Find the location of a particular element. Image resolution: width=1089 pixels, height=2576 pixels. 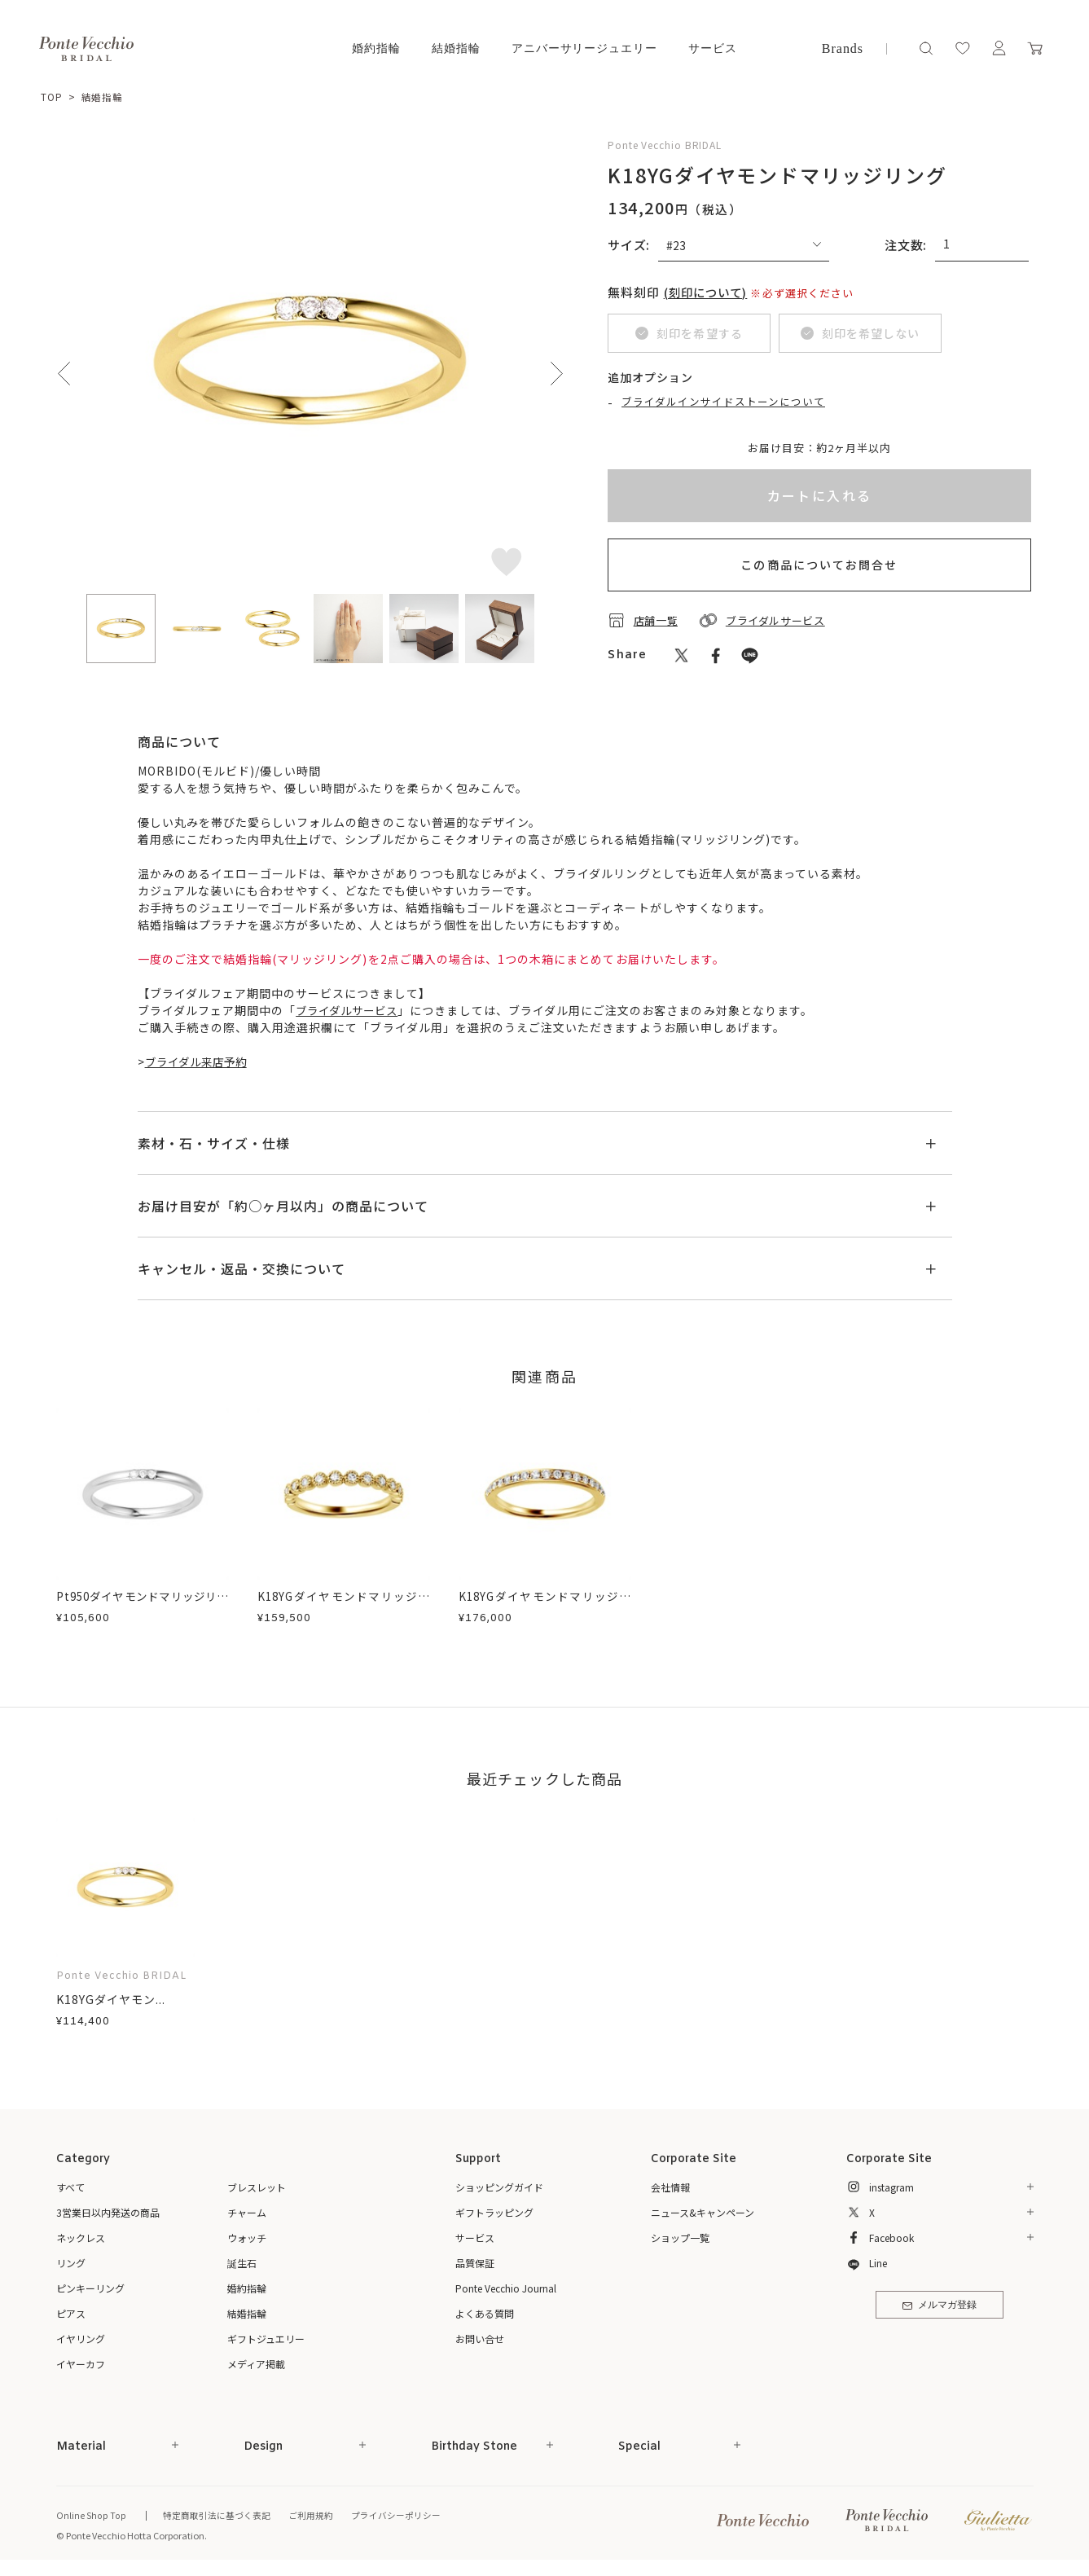

Online Shop Top is located at coordinates (90, 2515).